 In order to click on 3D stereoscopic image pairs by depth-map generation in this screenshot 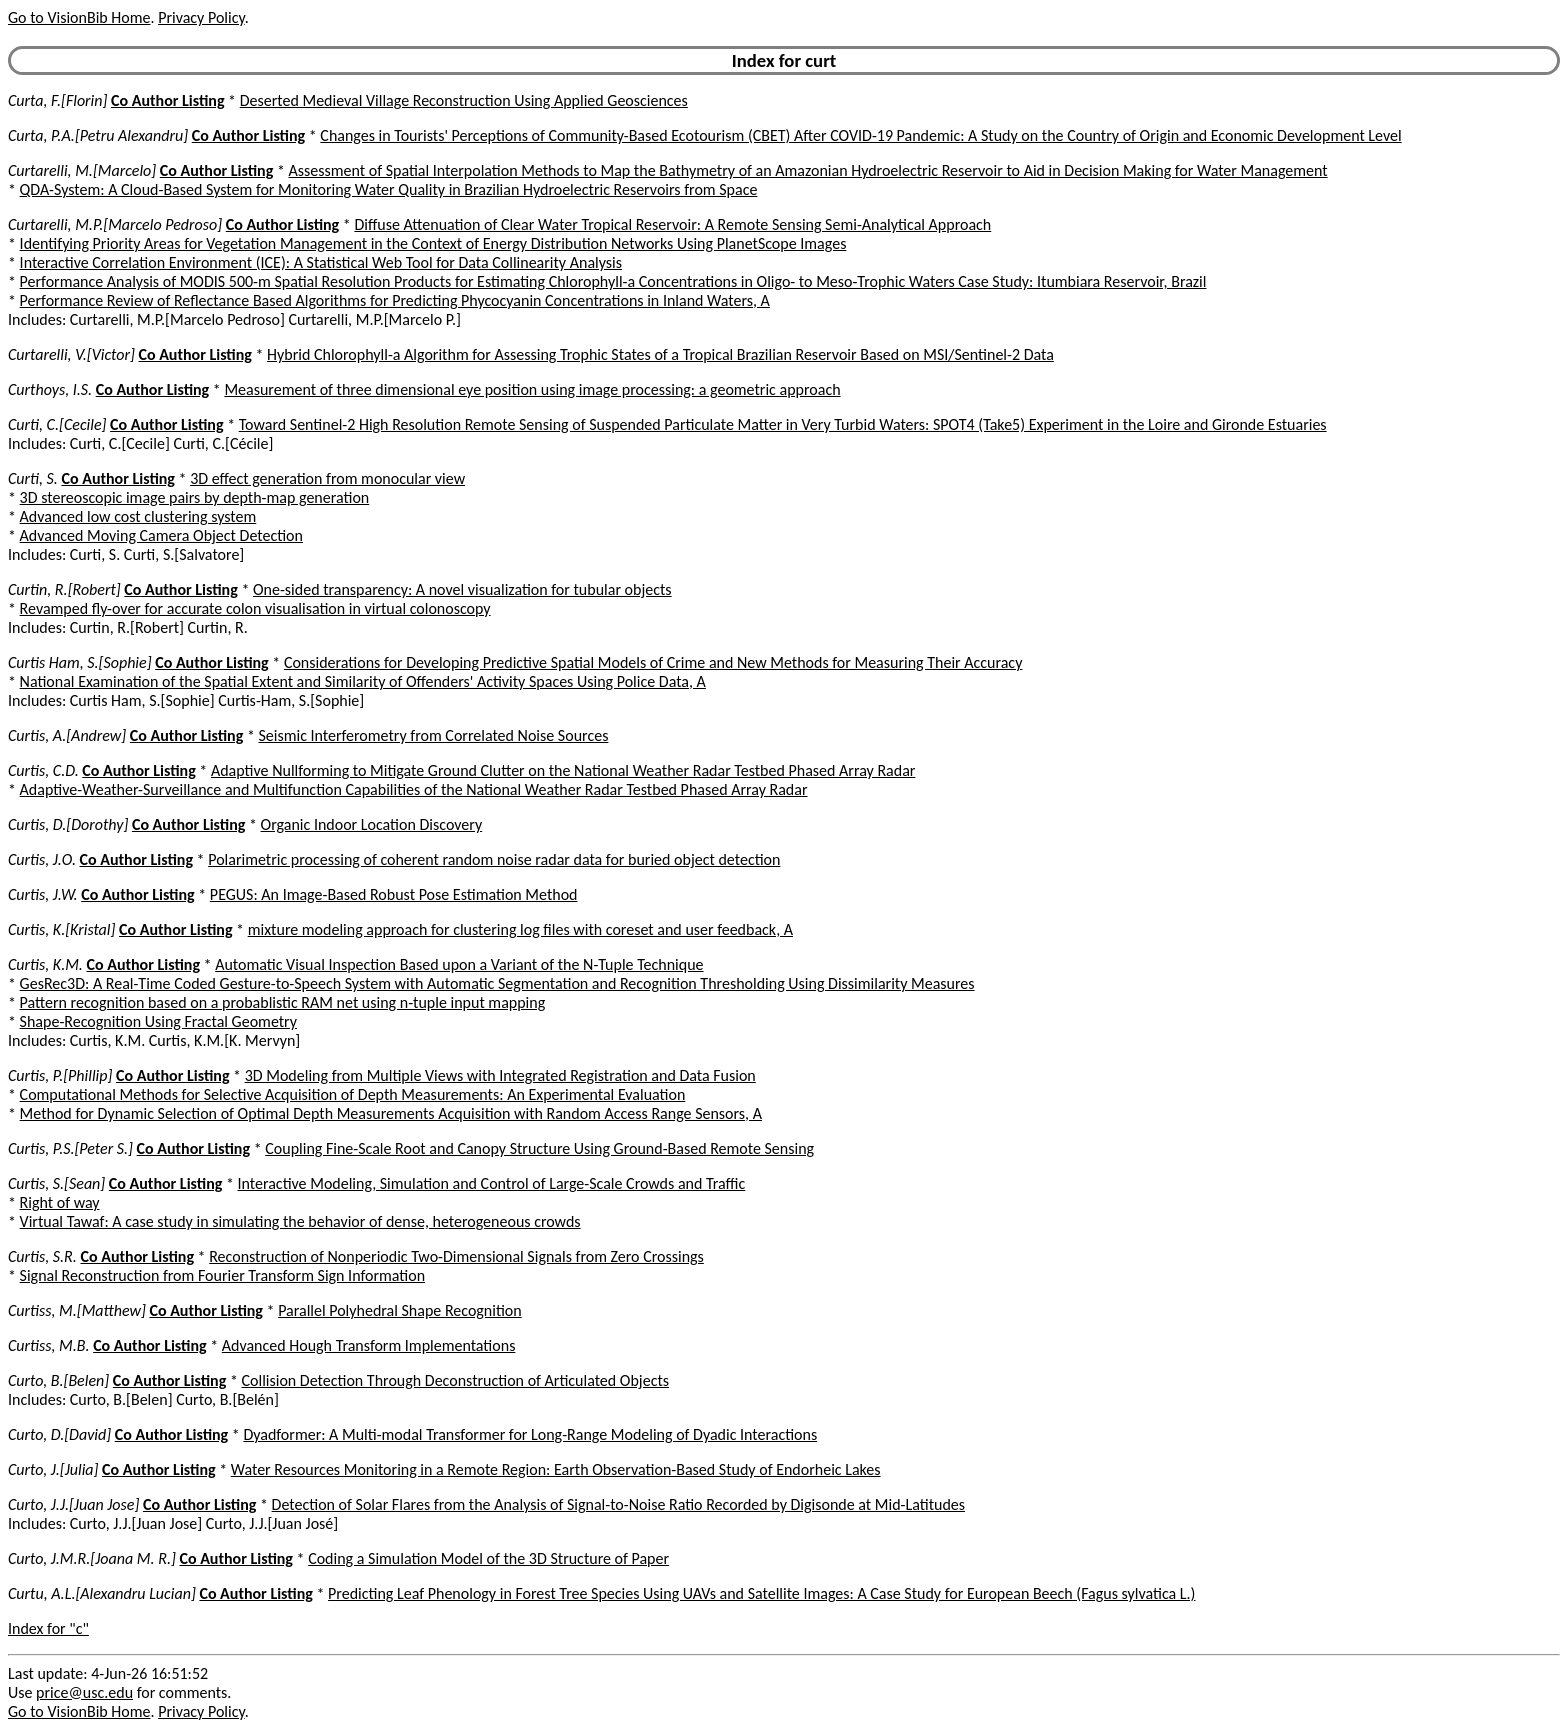, I will do `click(195, 497)`.